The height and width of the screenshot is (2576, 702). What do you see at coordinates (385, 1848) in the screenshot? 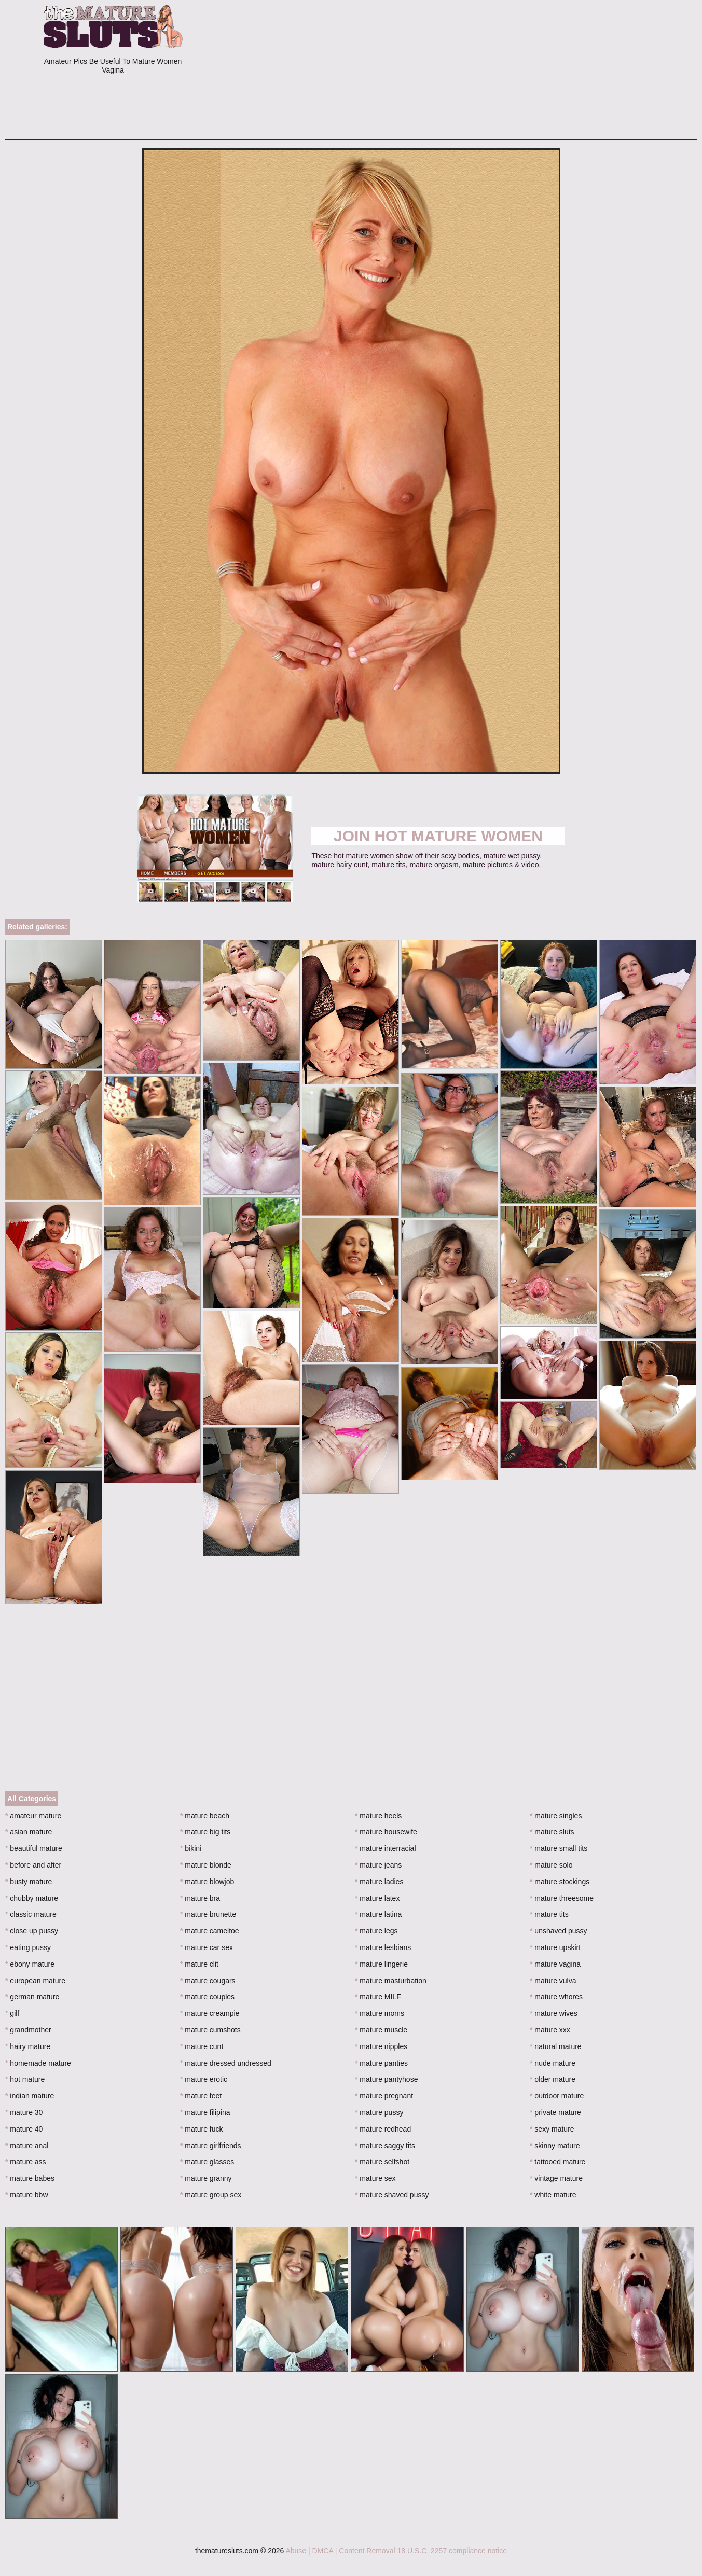
I see `mature interracial` at bounding box center [385, 1848].